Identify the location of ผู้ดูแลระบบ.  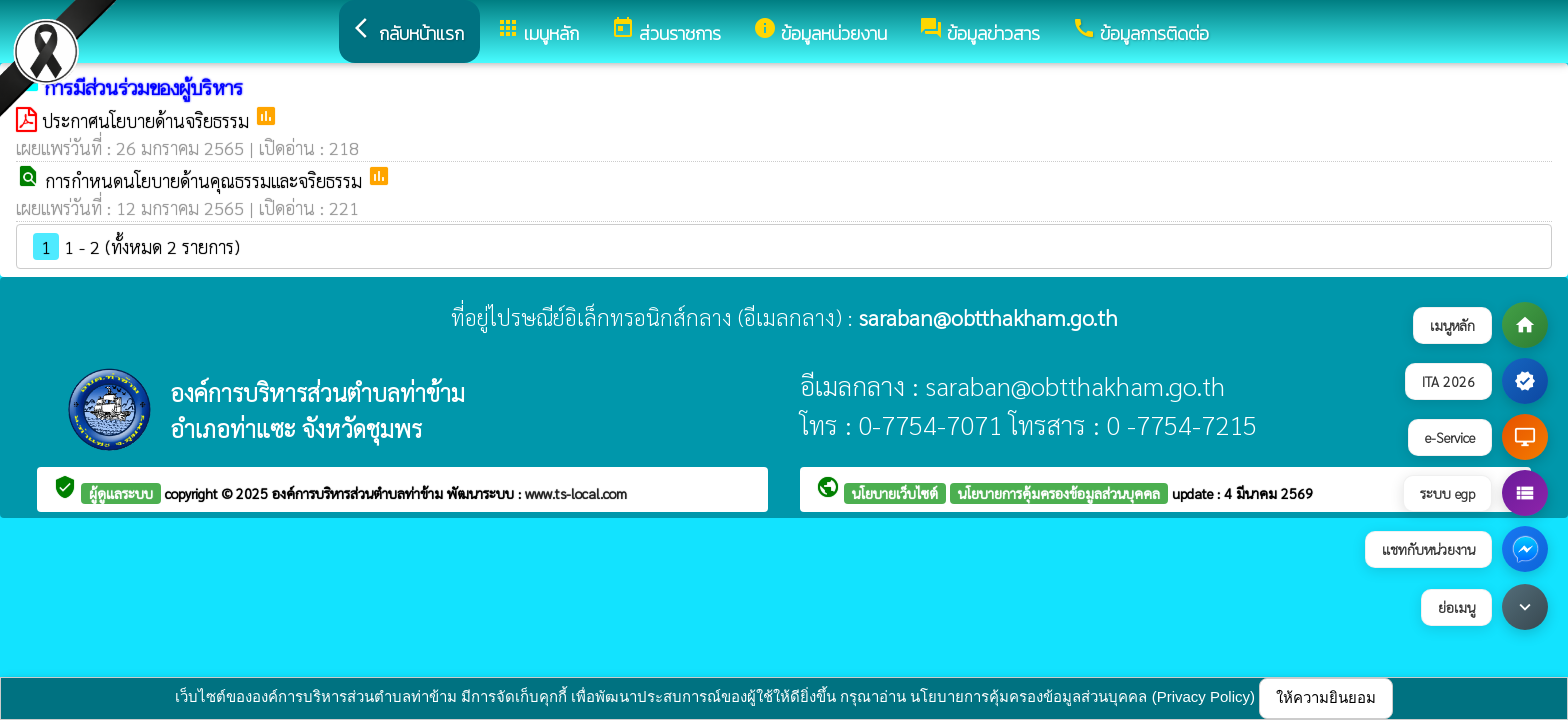
(121, 493).